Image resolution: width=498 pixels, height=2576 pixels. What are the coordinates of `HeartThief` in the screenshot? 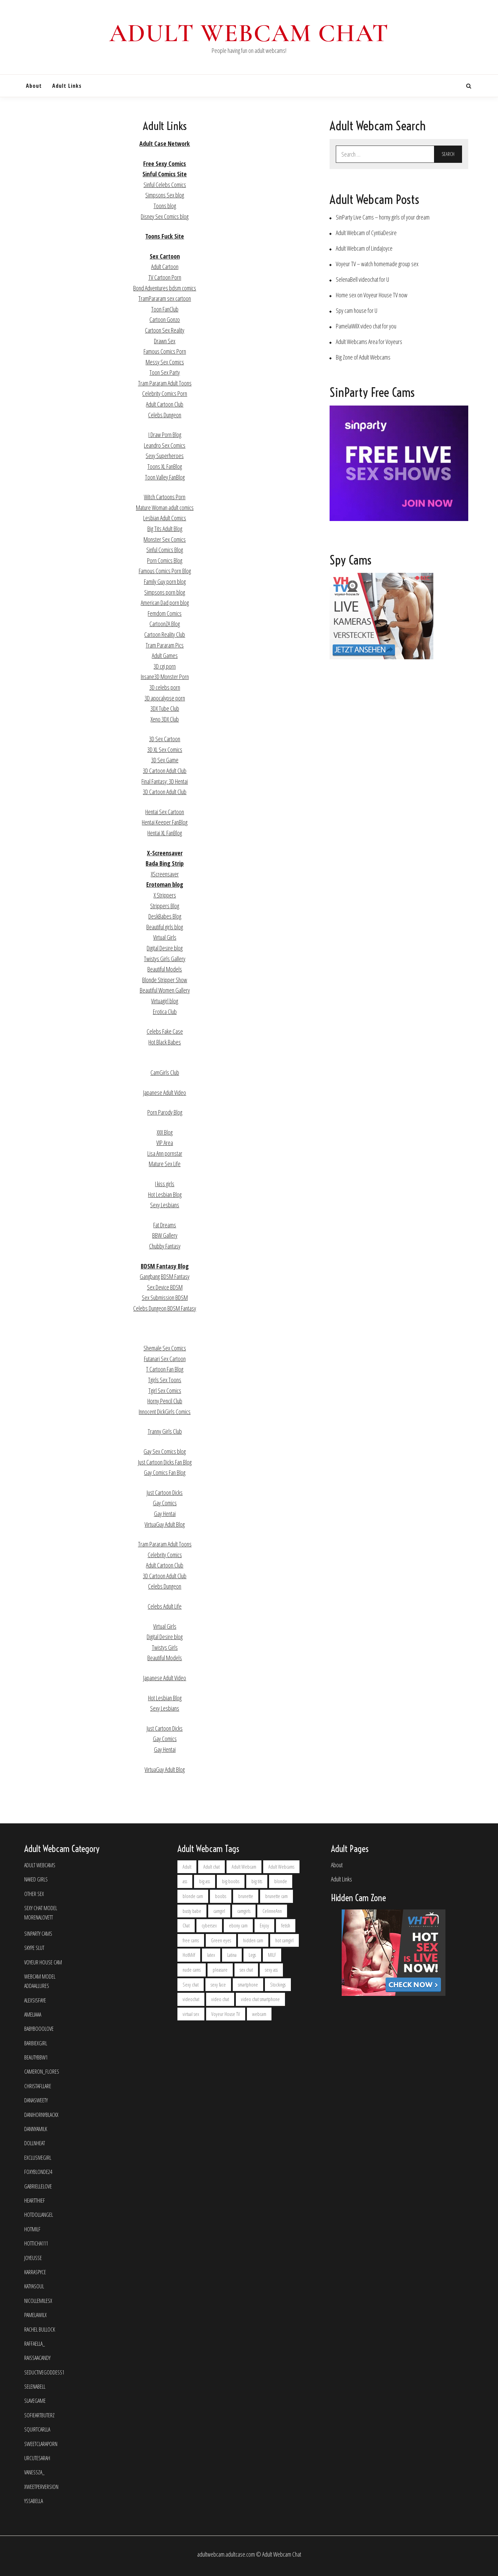 It's located at (34, 2200).